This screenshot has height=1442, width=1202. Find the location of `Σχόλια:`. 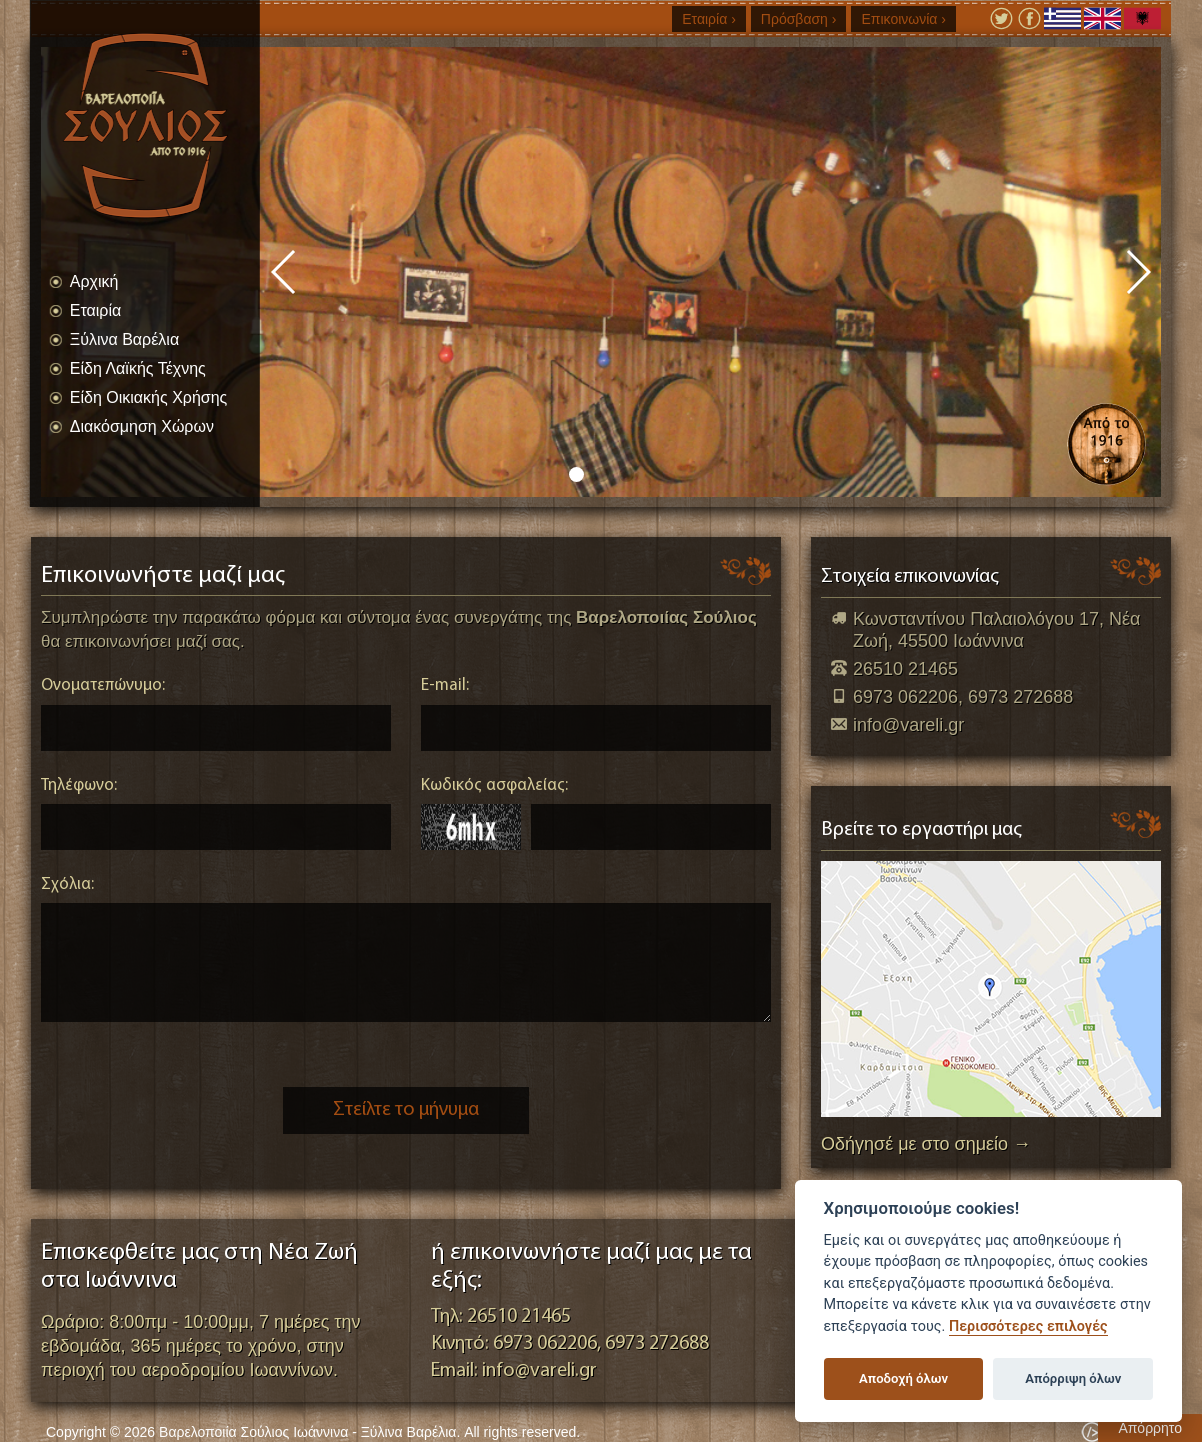

Σχόλια: is located at coordinates (67, 884).